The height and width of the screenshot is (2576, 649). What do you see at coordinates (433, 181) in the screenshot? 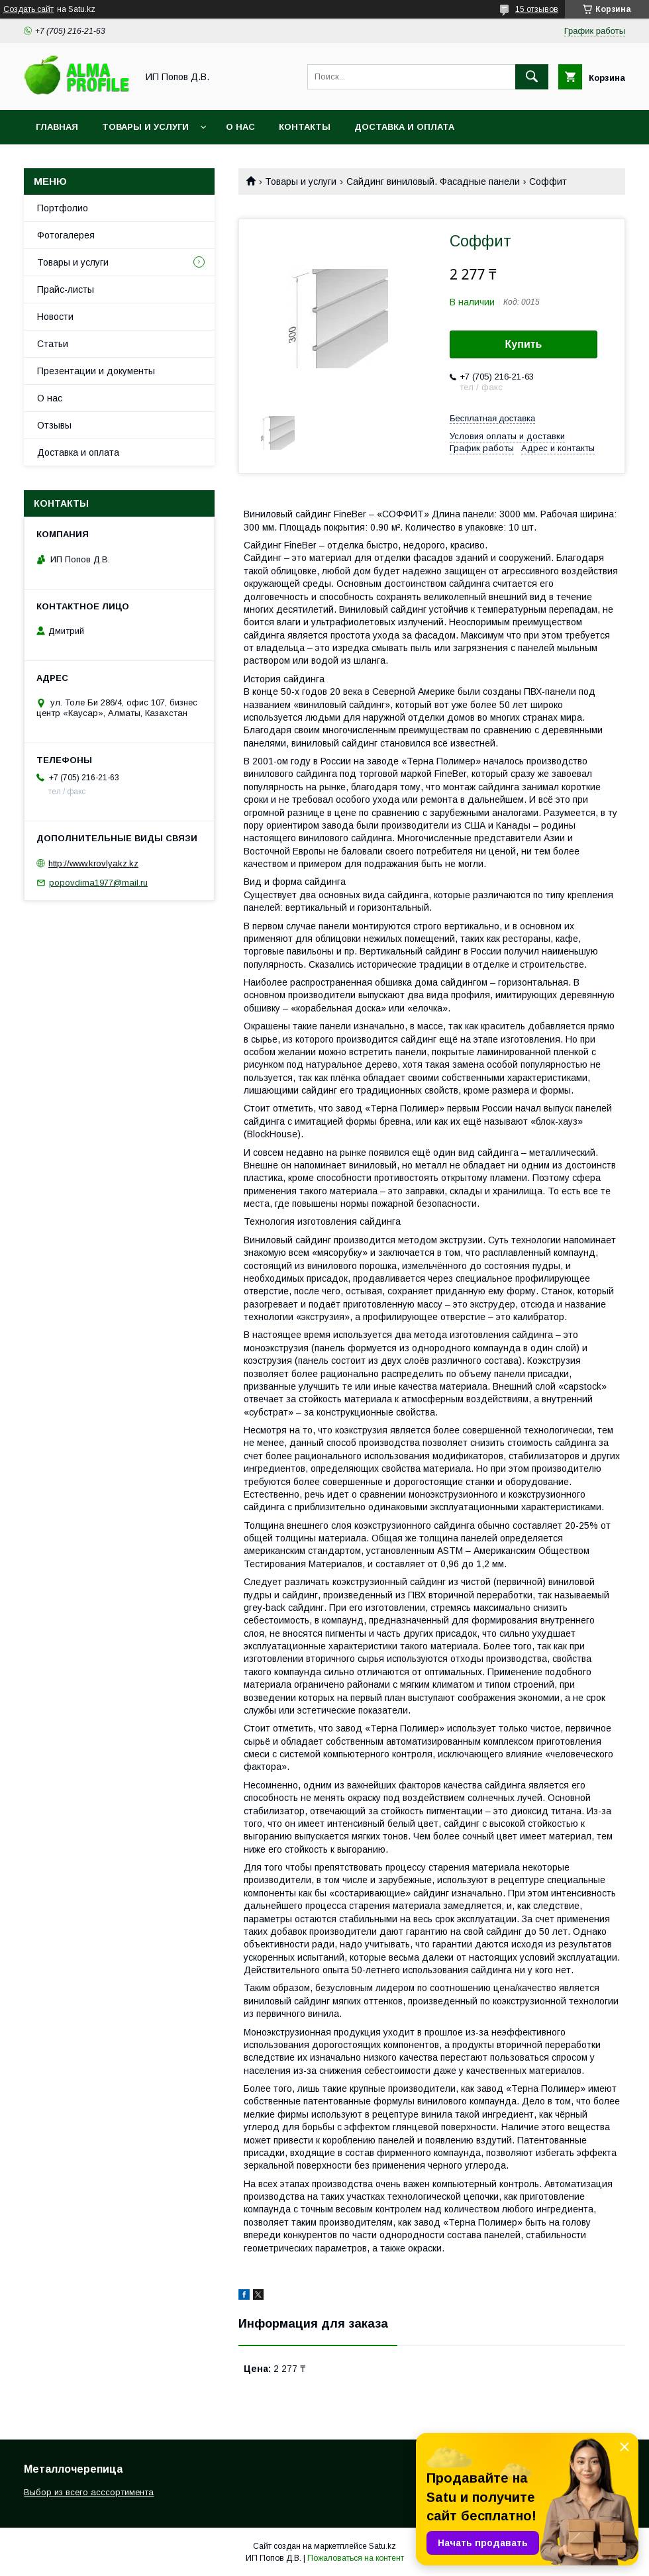
I see `Сайдинг виниловый. Фасадные панели` at bounding box center [433, 181].